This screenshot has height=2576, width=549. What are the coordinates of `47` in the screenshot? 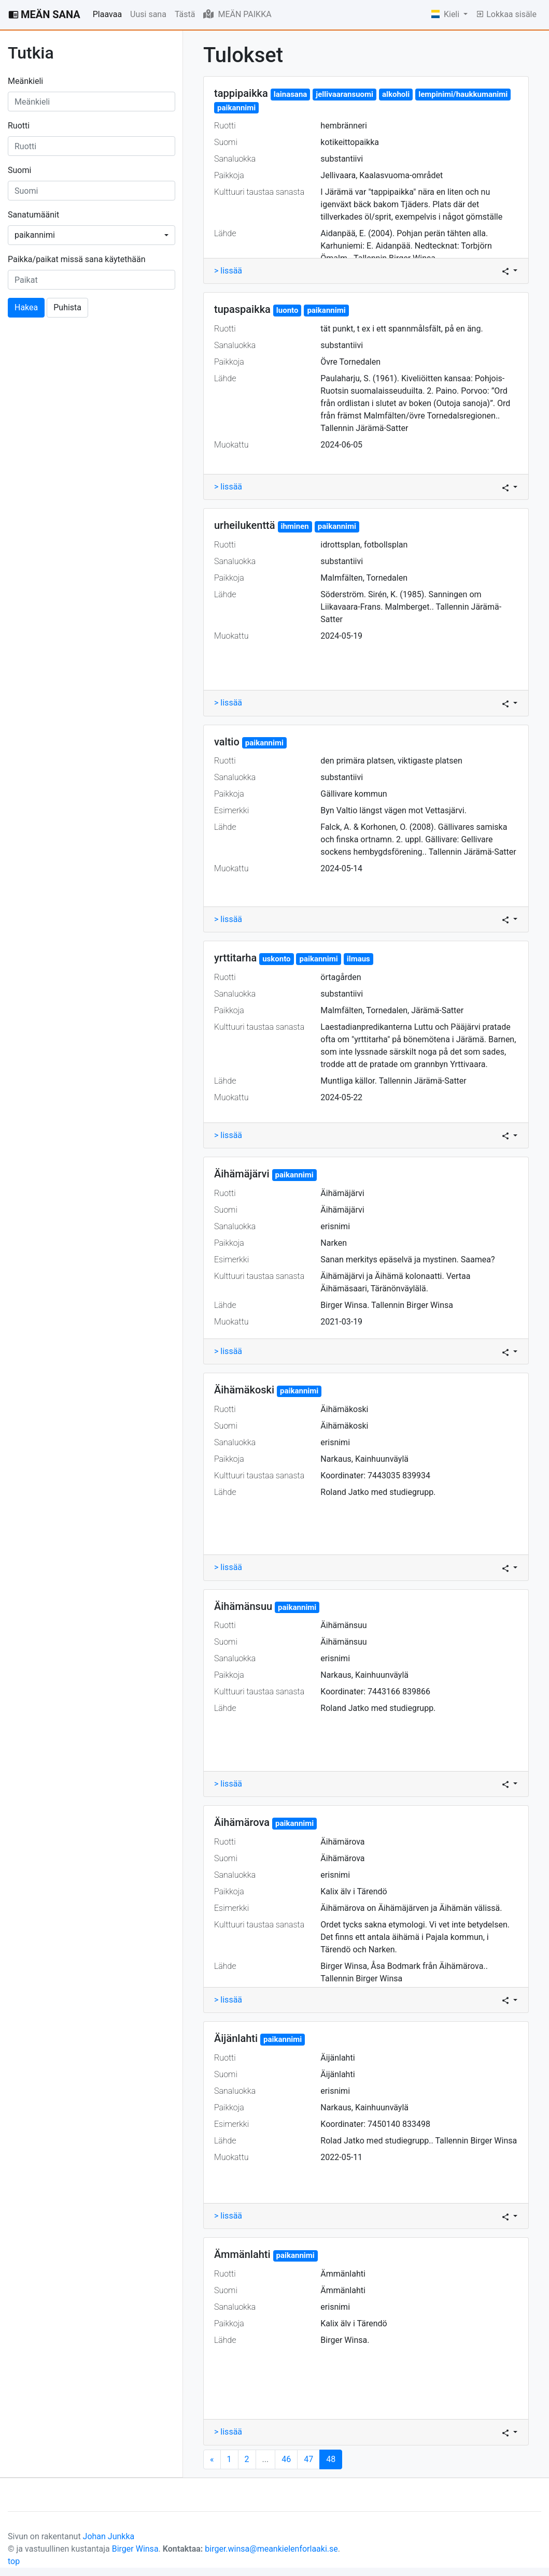 It's located at (308, 2459).